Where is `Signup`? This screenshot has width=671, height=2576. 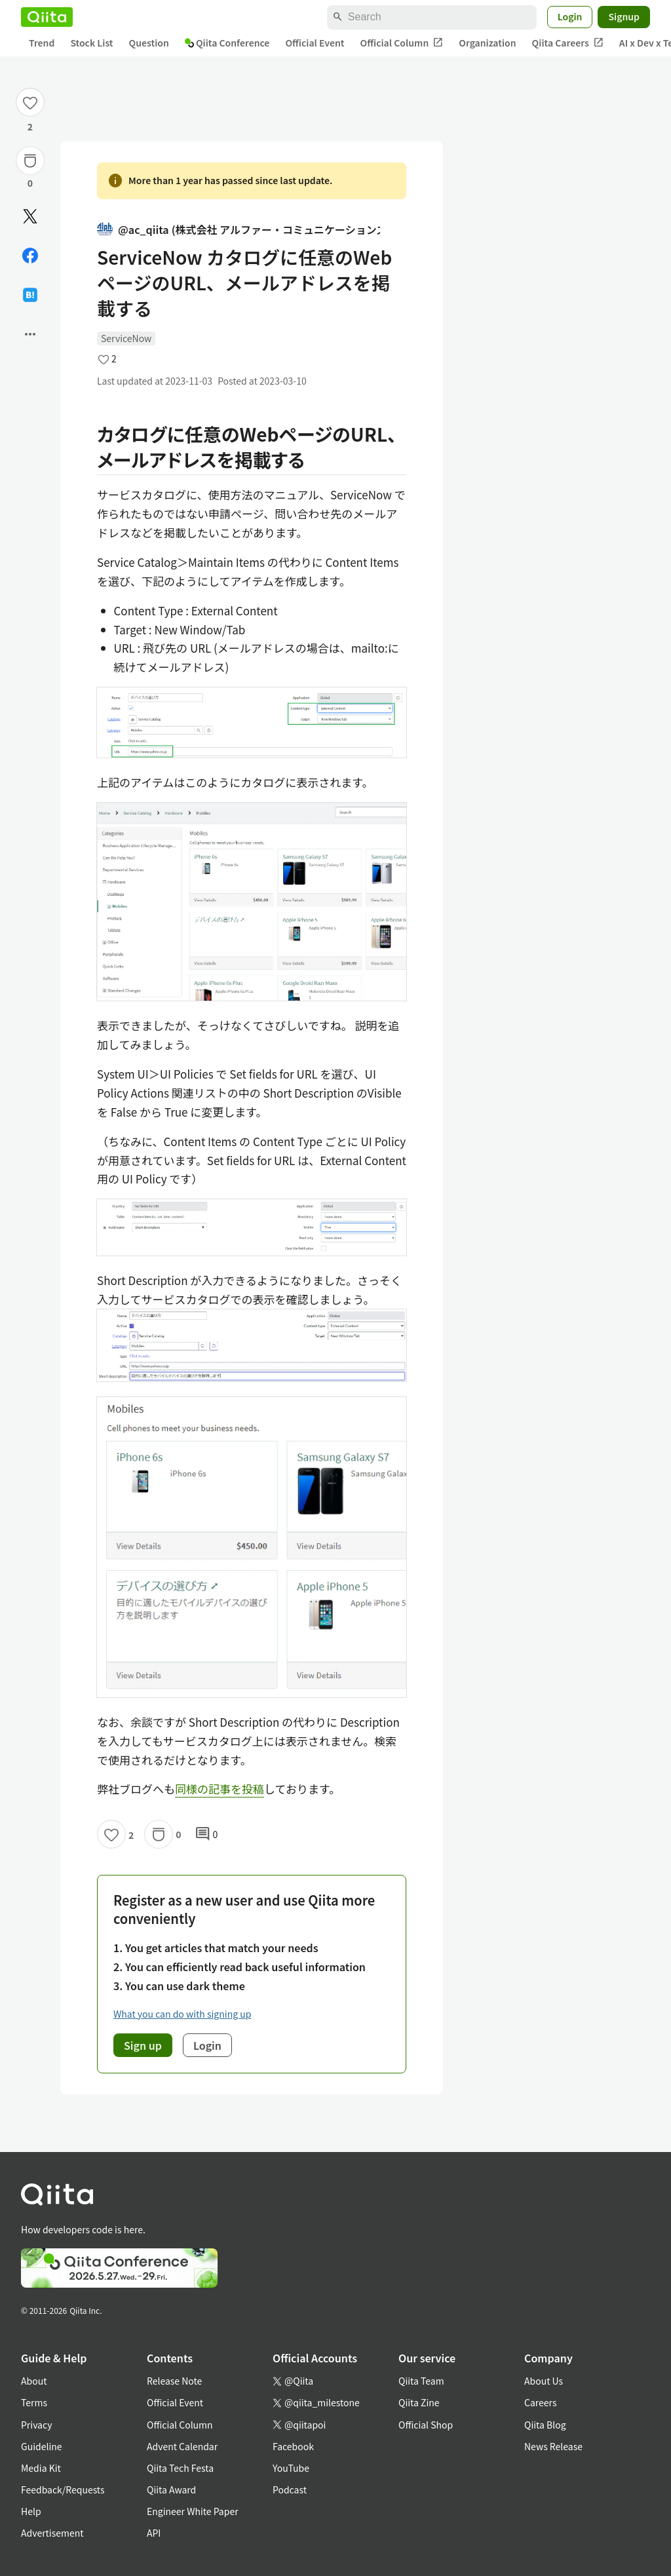 Signup is located at coordinates (624, 16).